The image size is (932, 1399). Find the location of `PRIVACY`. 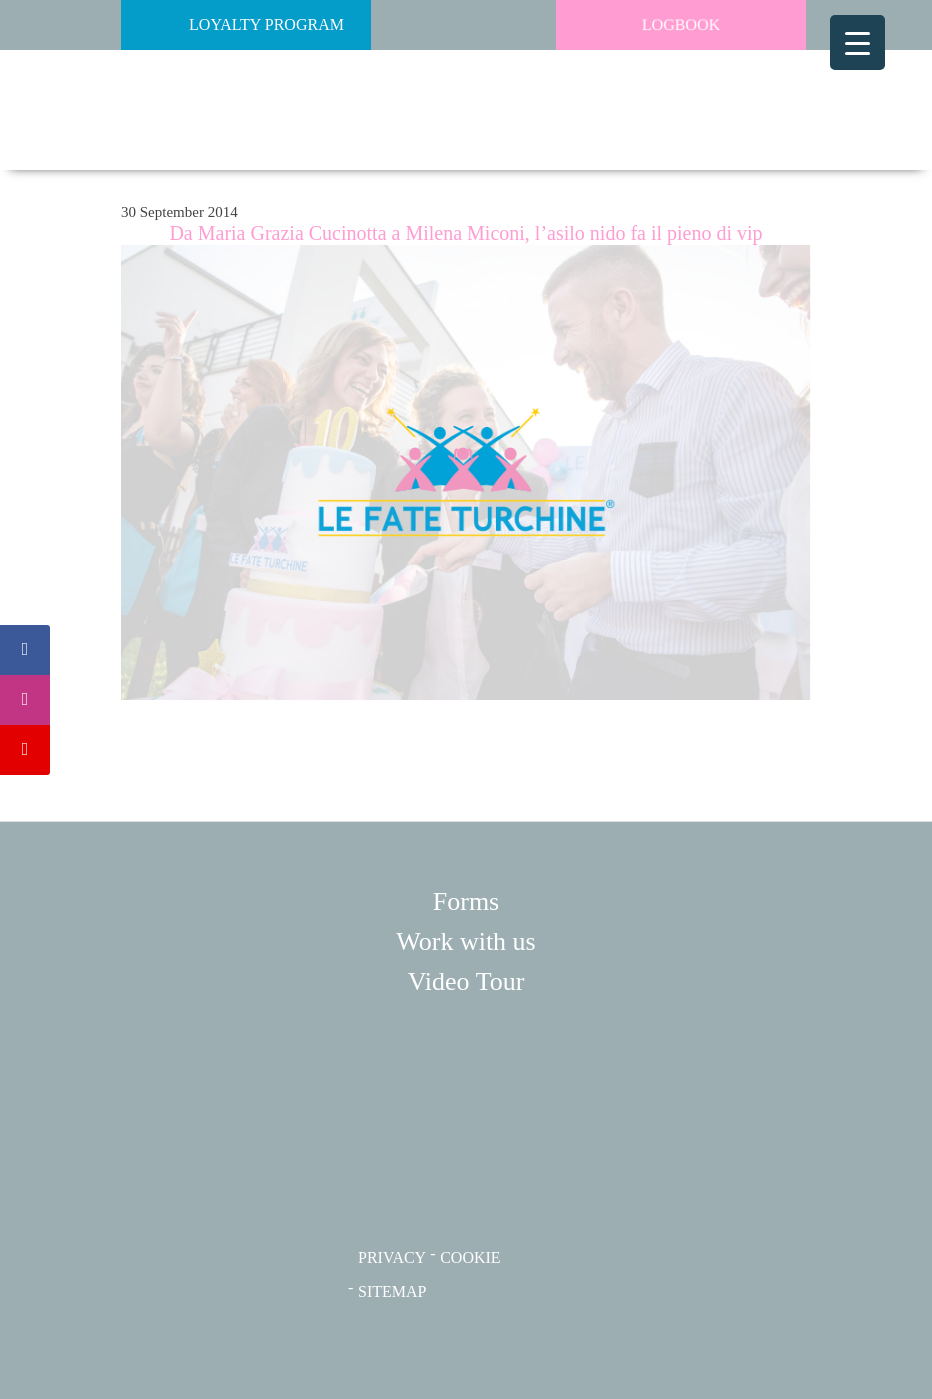

PRIVACY is located at coordinates (392, 1257).